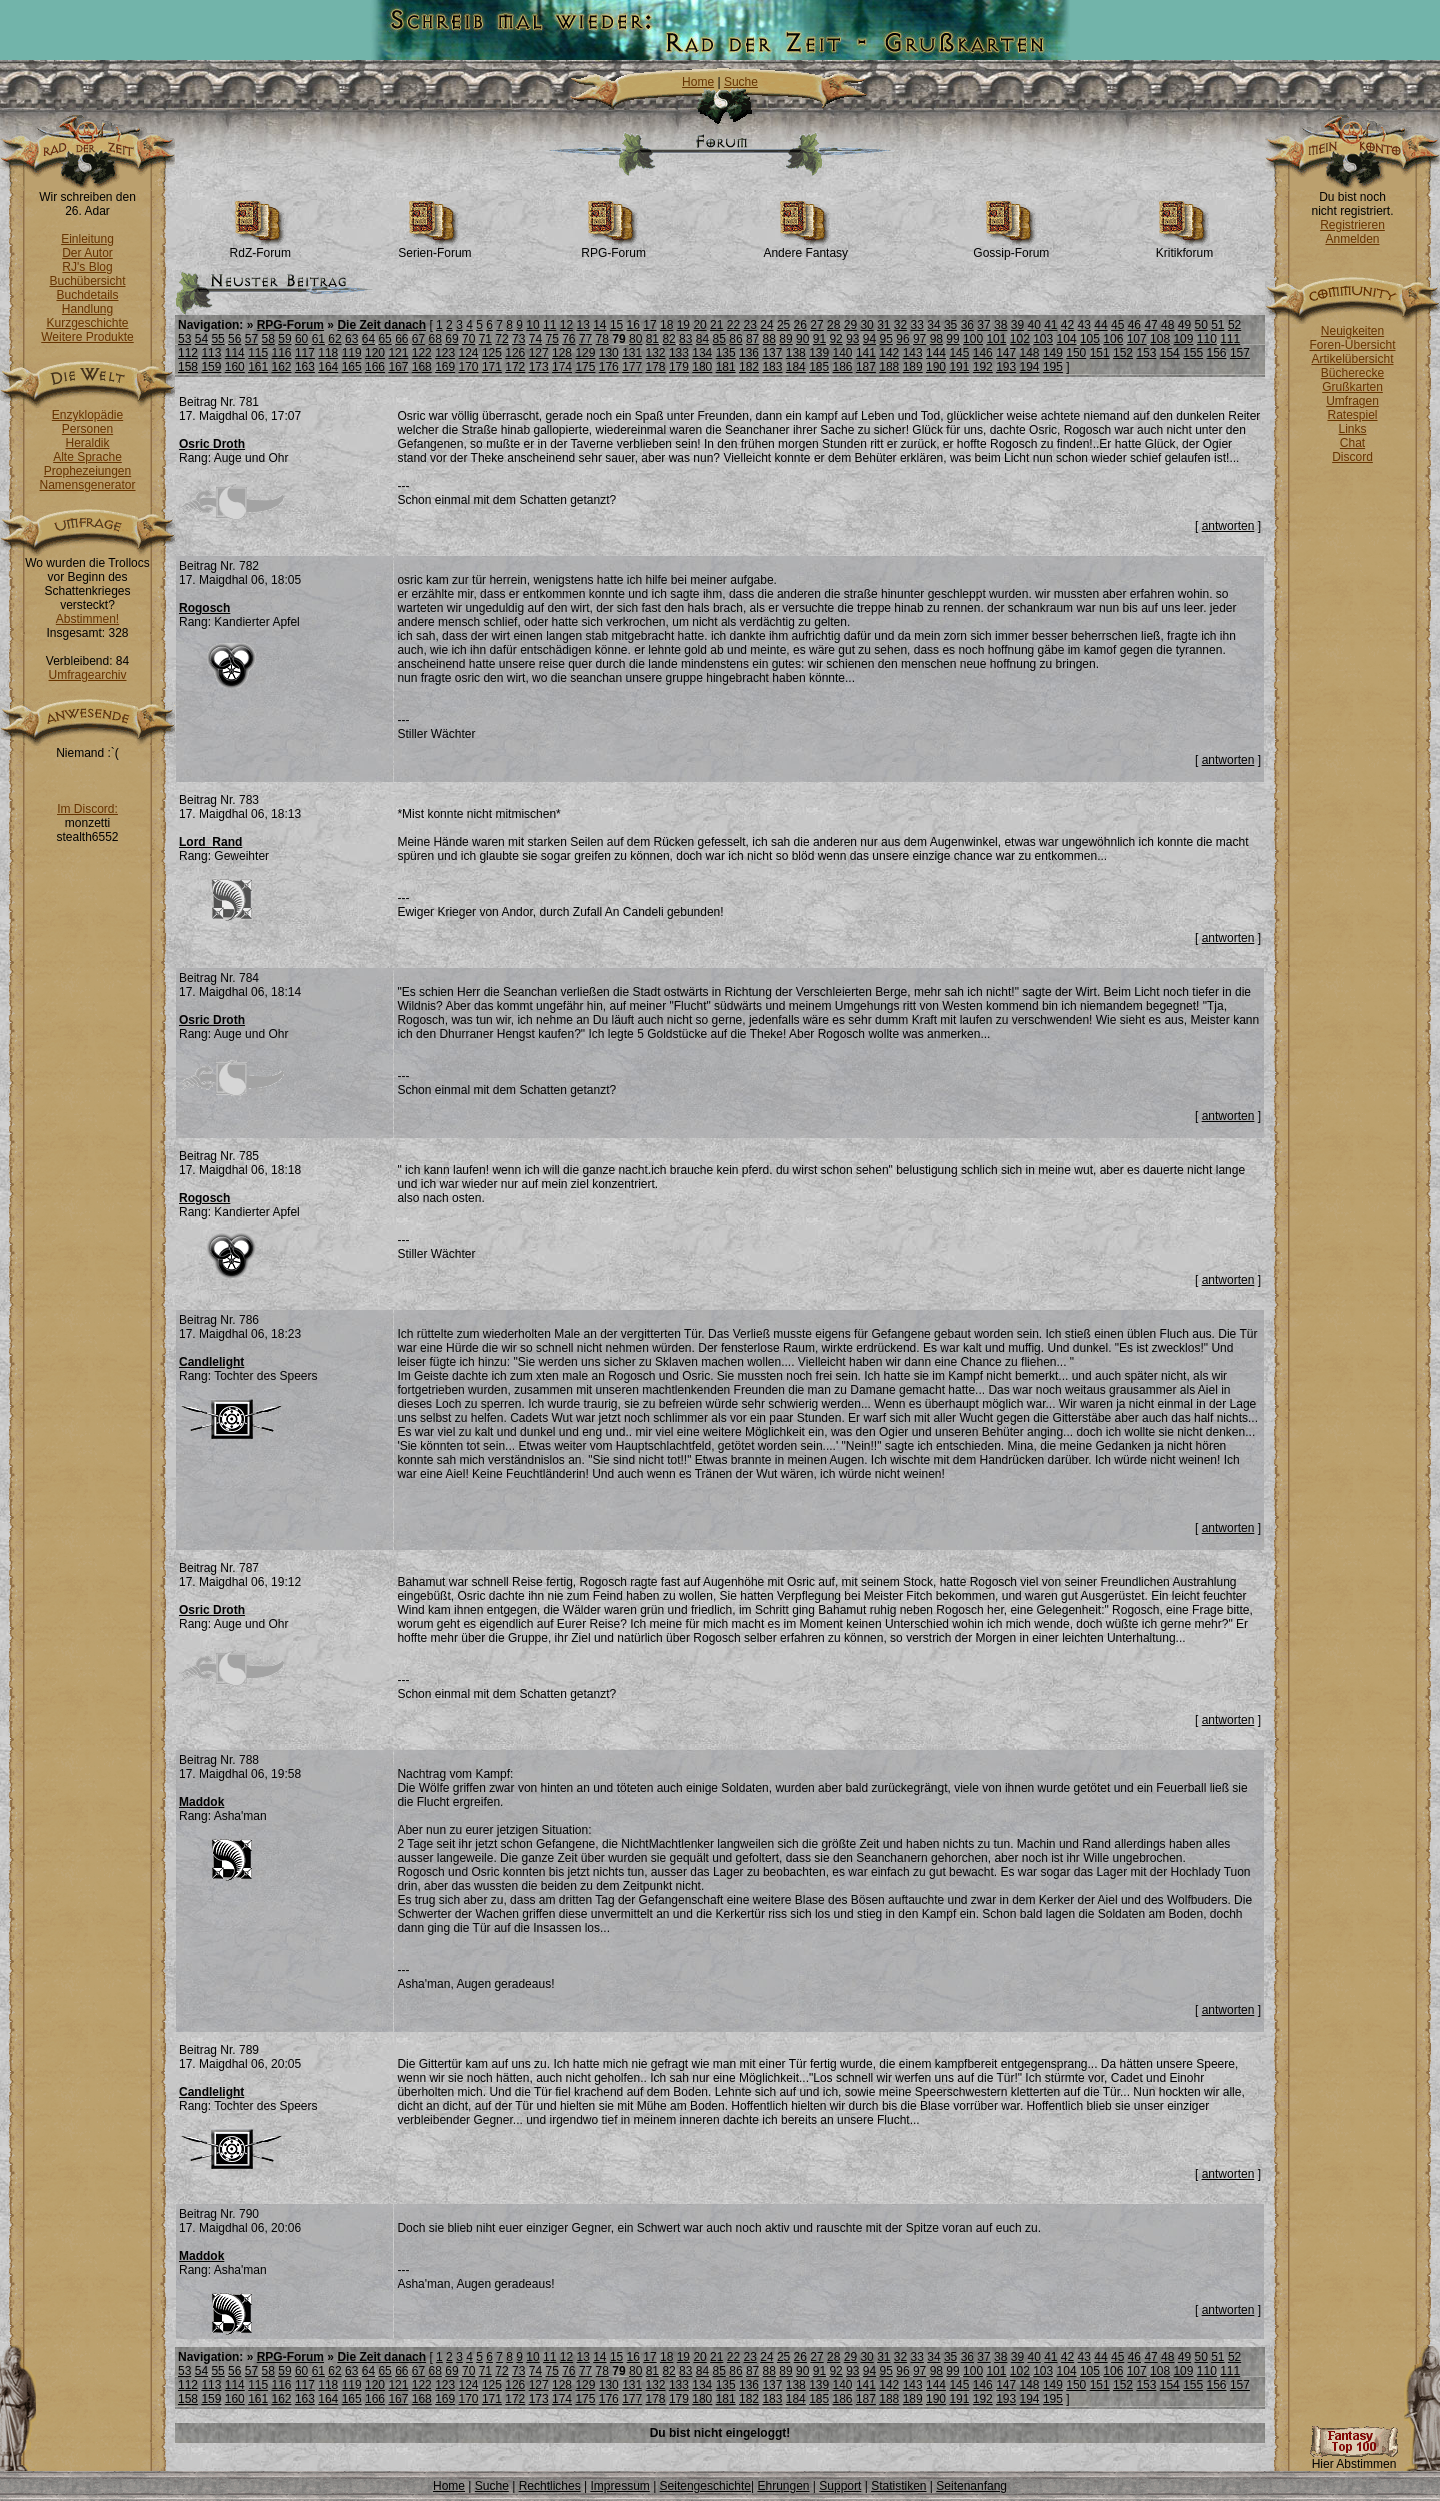  I want to click on 163, so click(305, 367).